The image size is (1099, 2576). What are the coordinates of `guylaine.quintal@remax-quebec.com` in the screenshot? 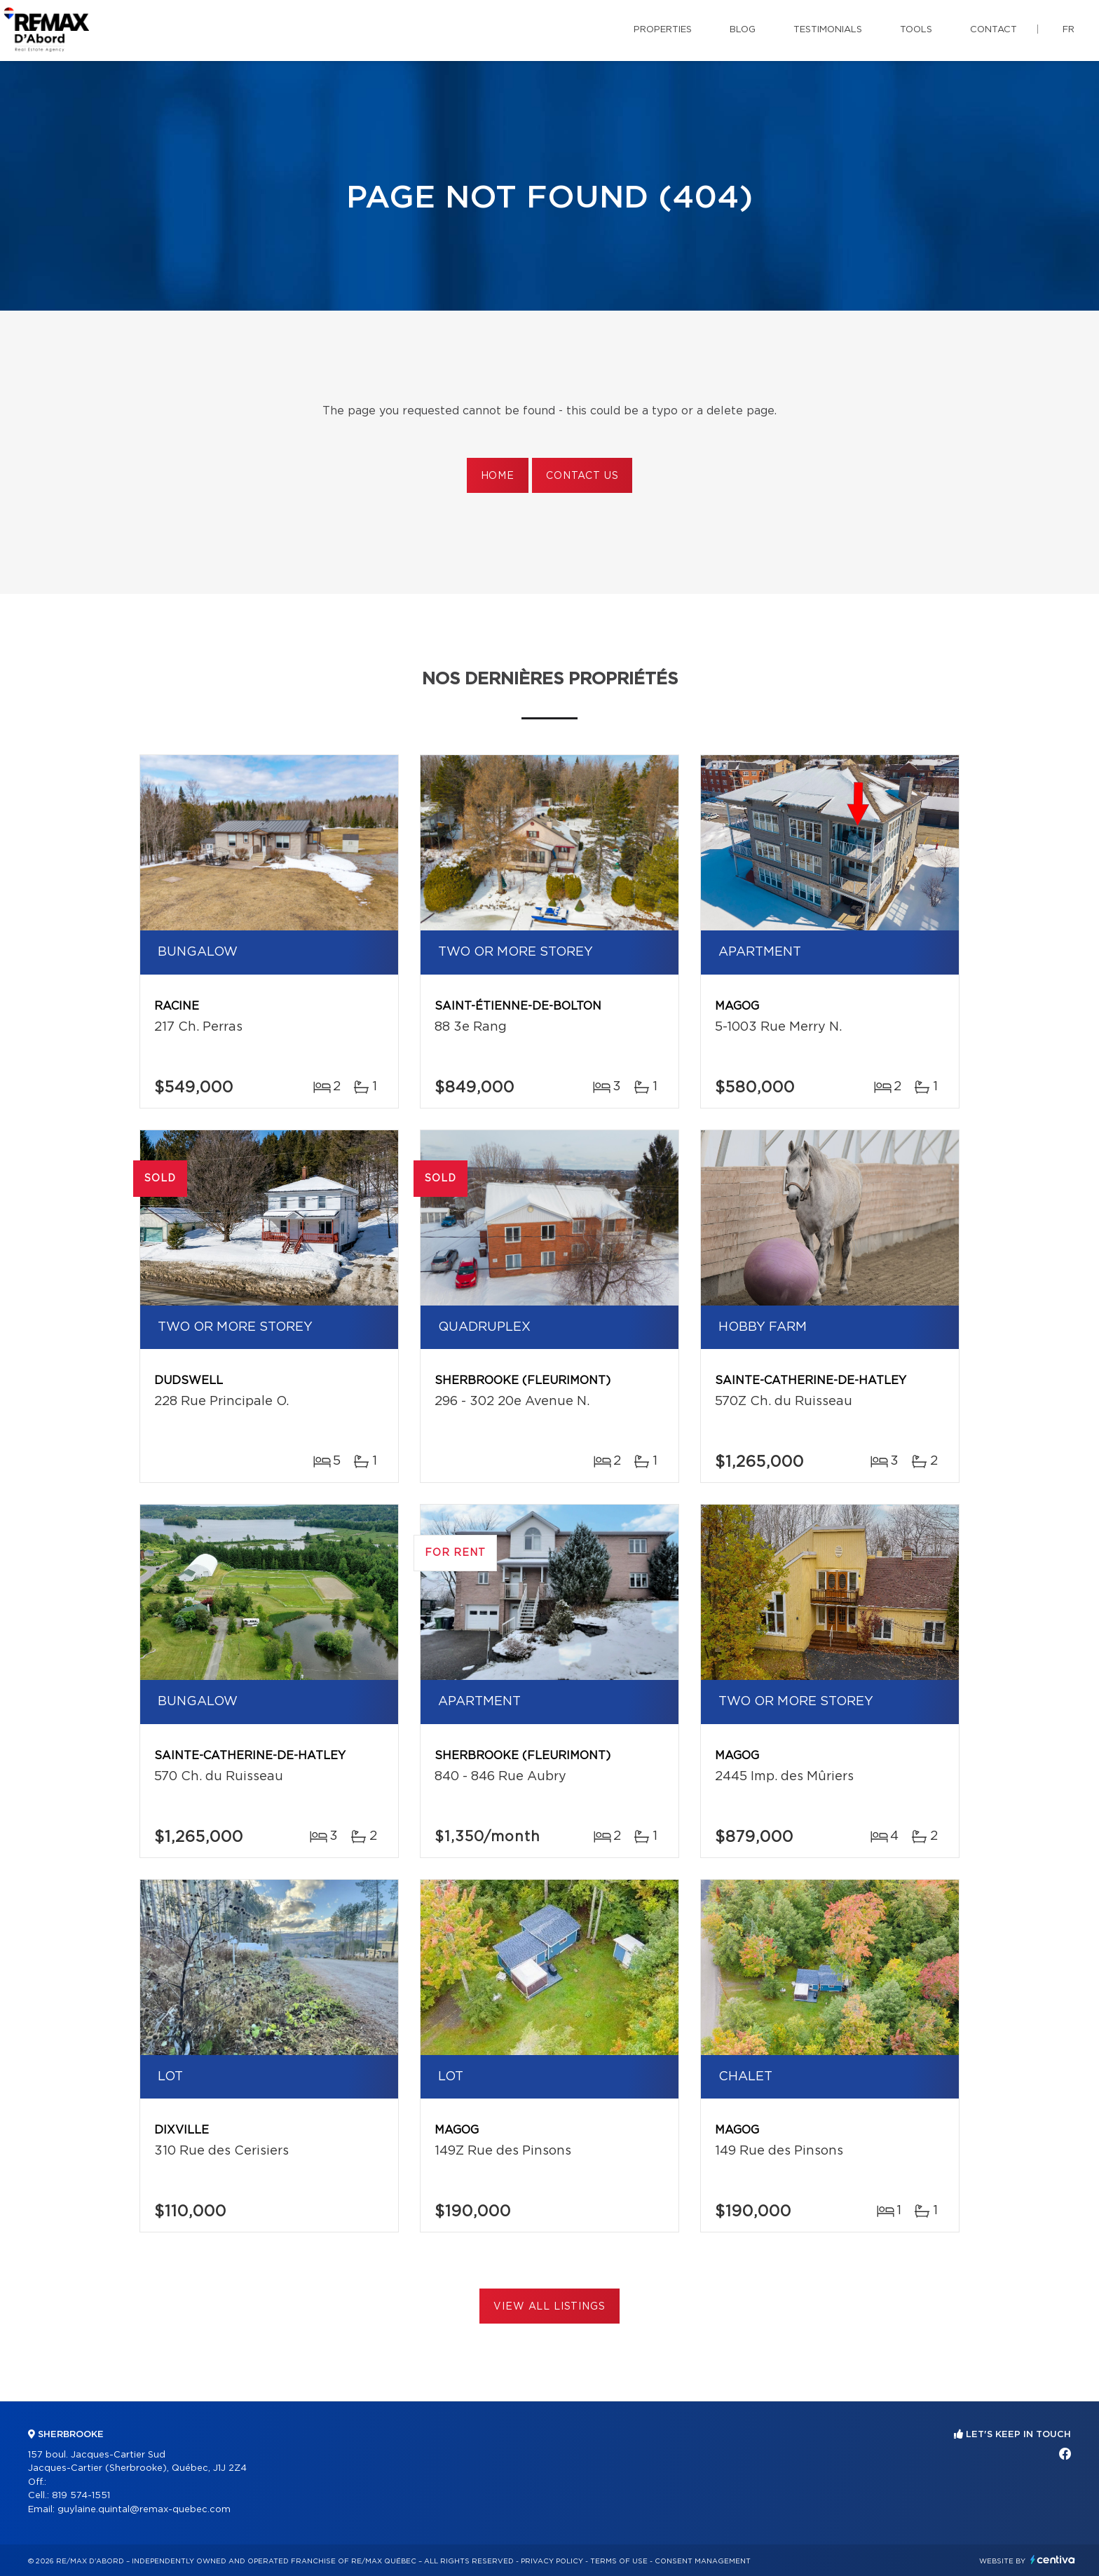 It's located at (144, 2509).